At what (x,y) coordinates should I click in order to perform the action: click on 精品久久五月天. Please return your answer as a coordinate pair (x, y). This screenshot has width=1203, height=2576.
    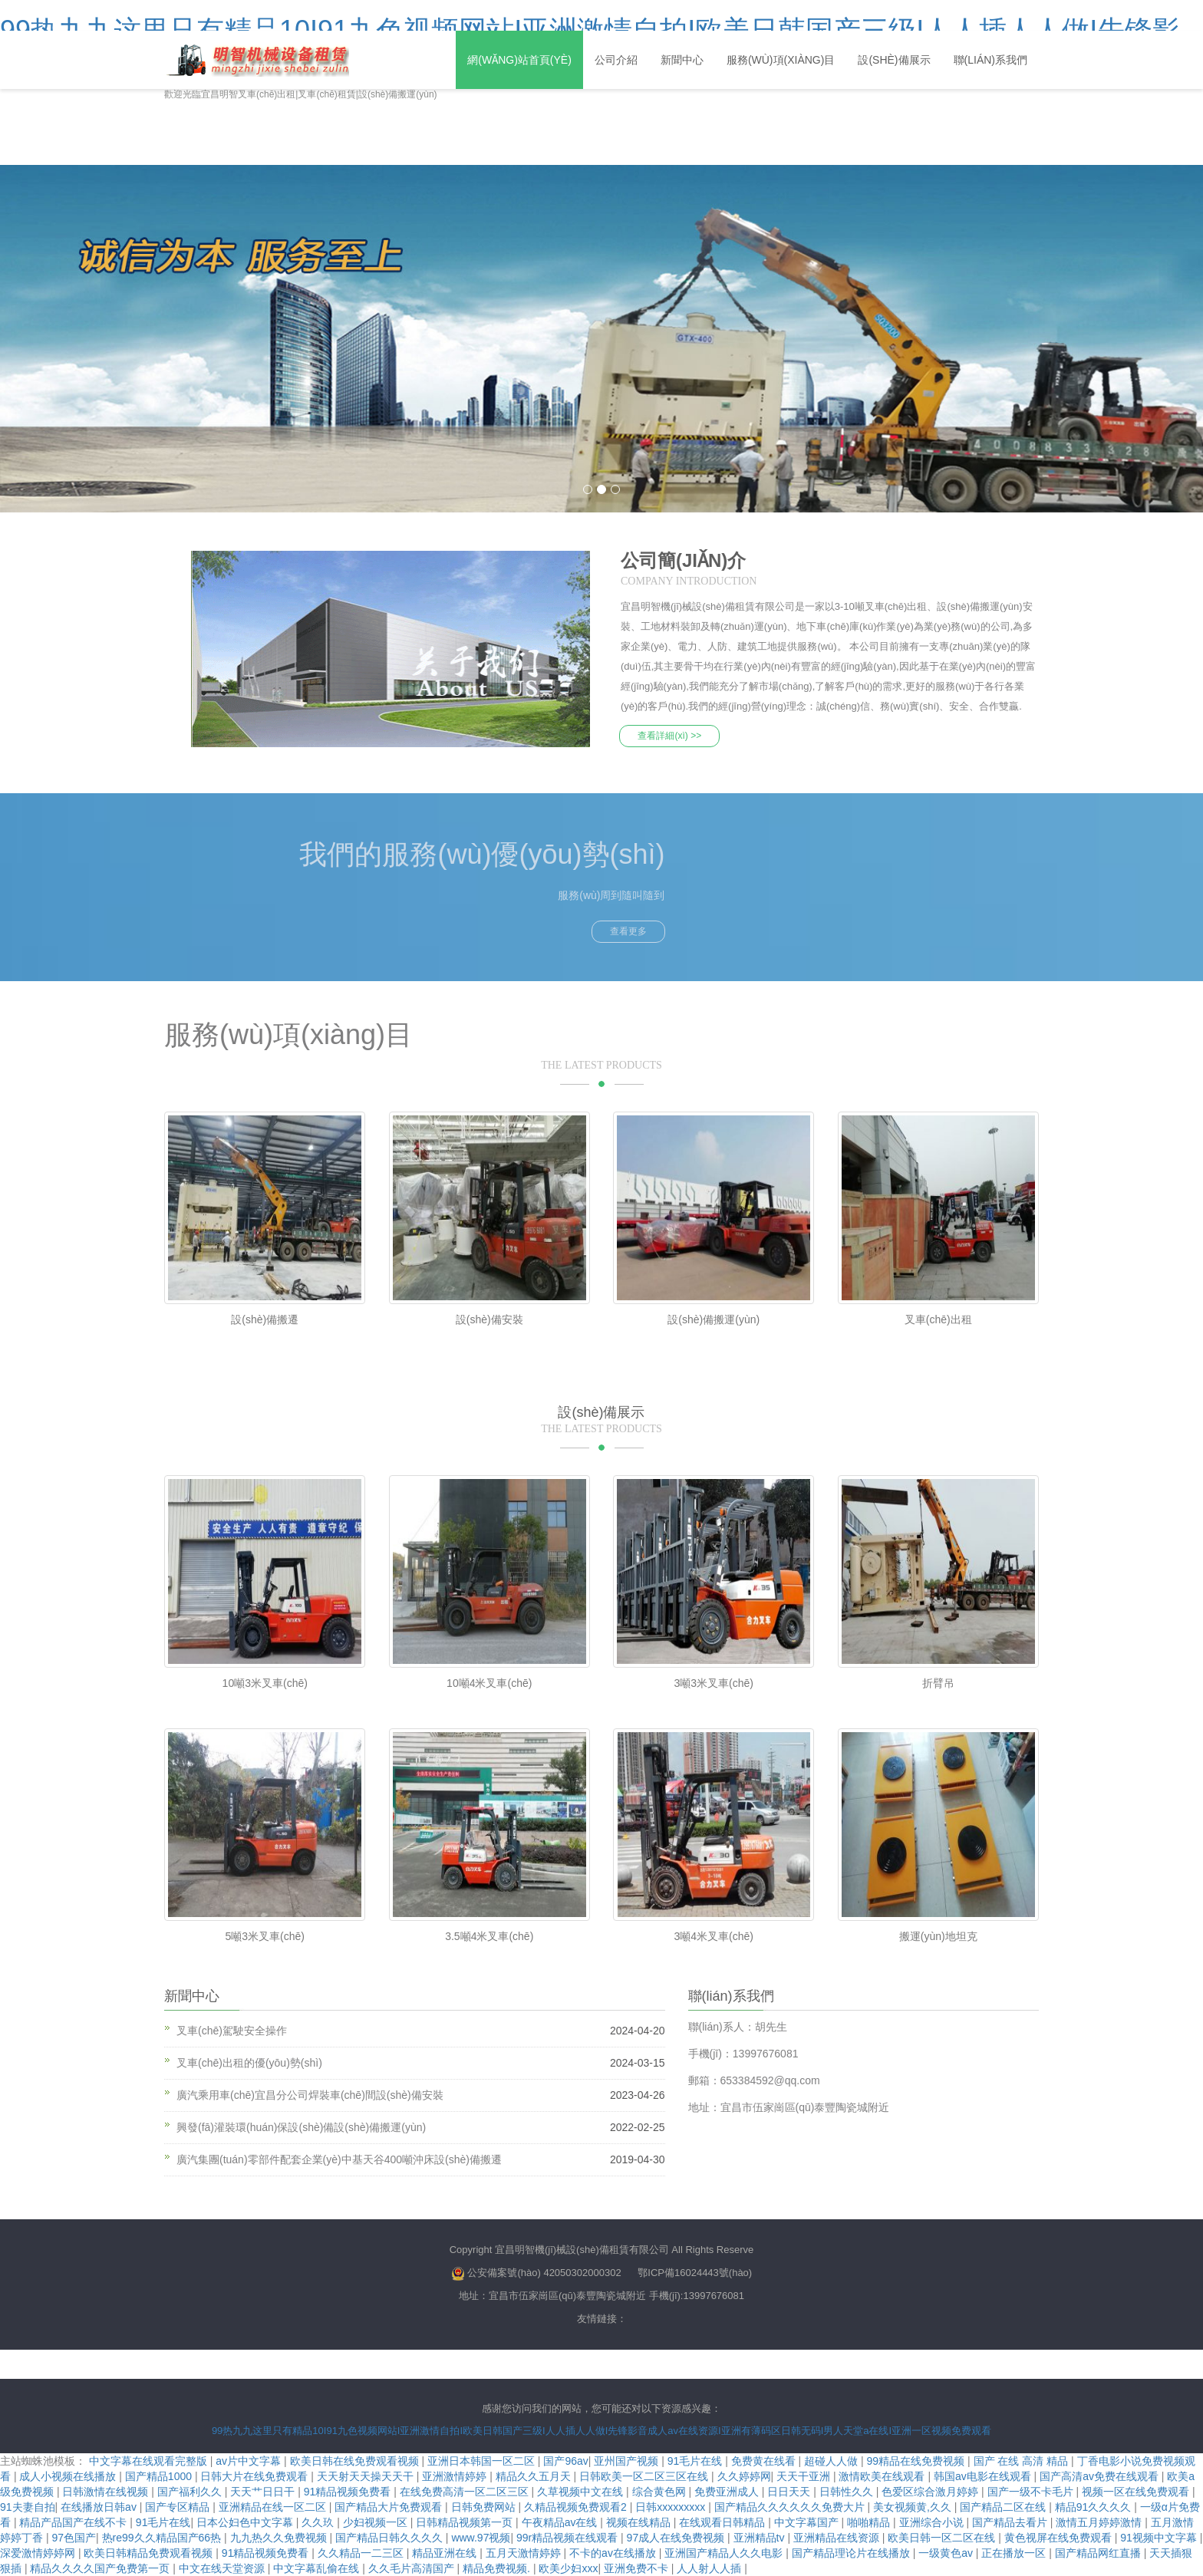
    Looking at the image, I should click on (535, 2476).